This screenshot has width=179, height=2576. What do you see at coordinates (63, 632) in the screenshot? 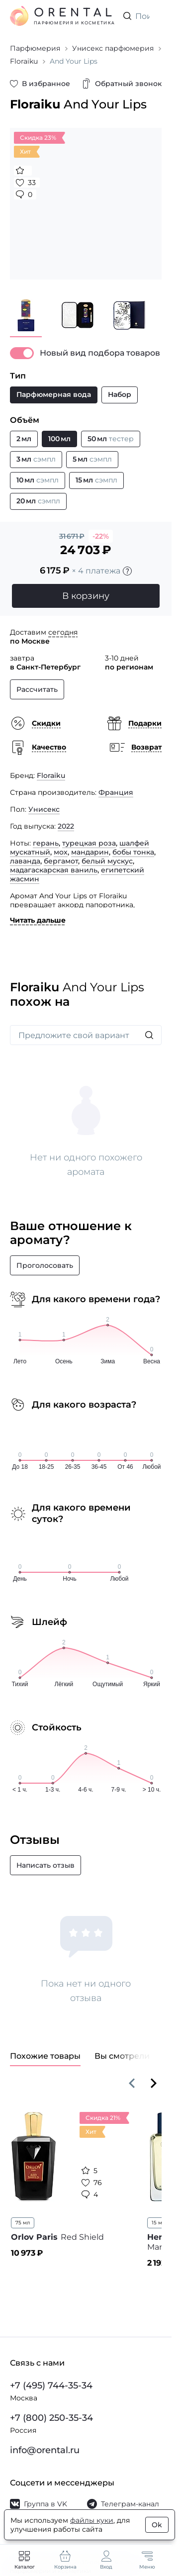
I see `сегодня` at bounding box center [63, 632].